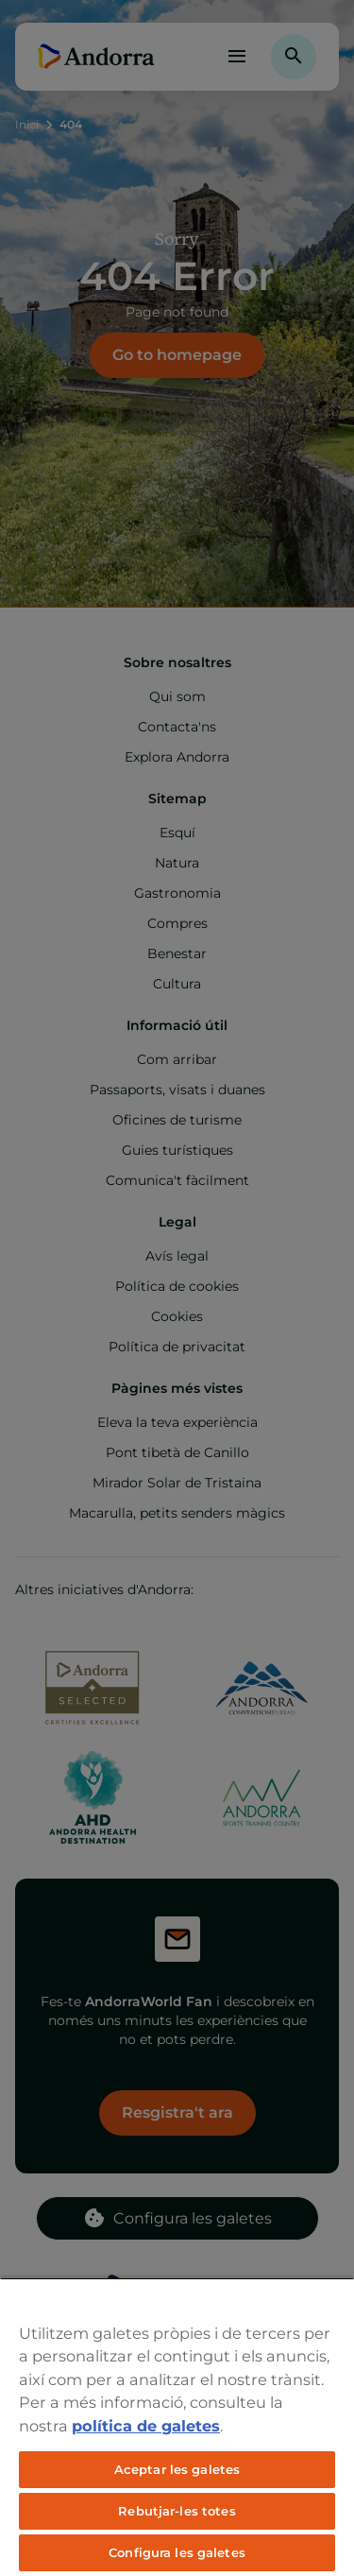  Describe the element at coordinates (146, 2425) in the screenshot. I see `política de galetes` at that location.